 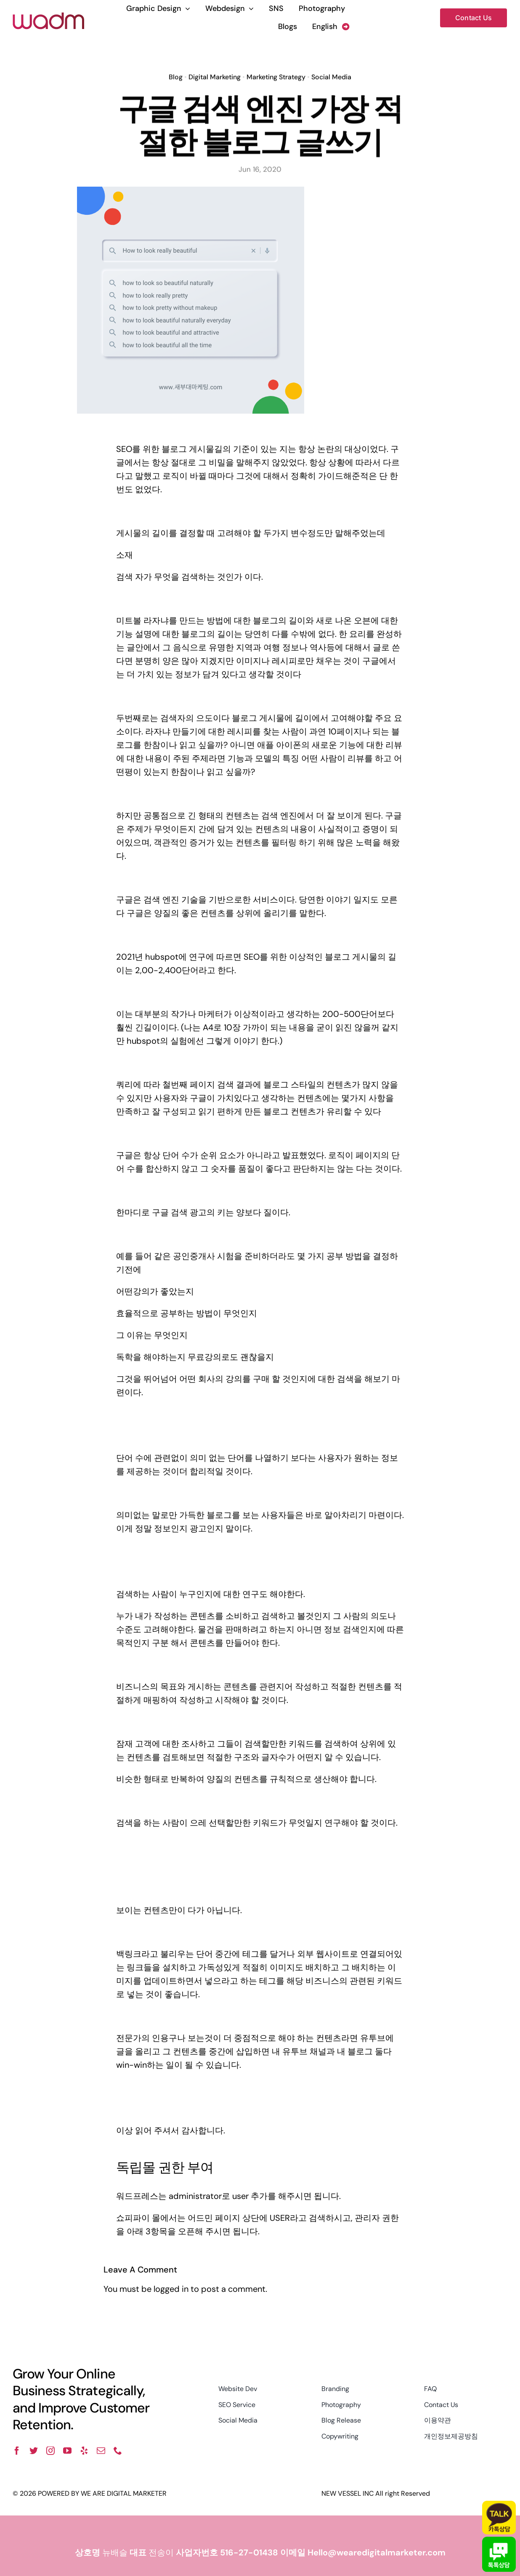 I want to click on Blog, so click(x=176, y=75).